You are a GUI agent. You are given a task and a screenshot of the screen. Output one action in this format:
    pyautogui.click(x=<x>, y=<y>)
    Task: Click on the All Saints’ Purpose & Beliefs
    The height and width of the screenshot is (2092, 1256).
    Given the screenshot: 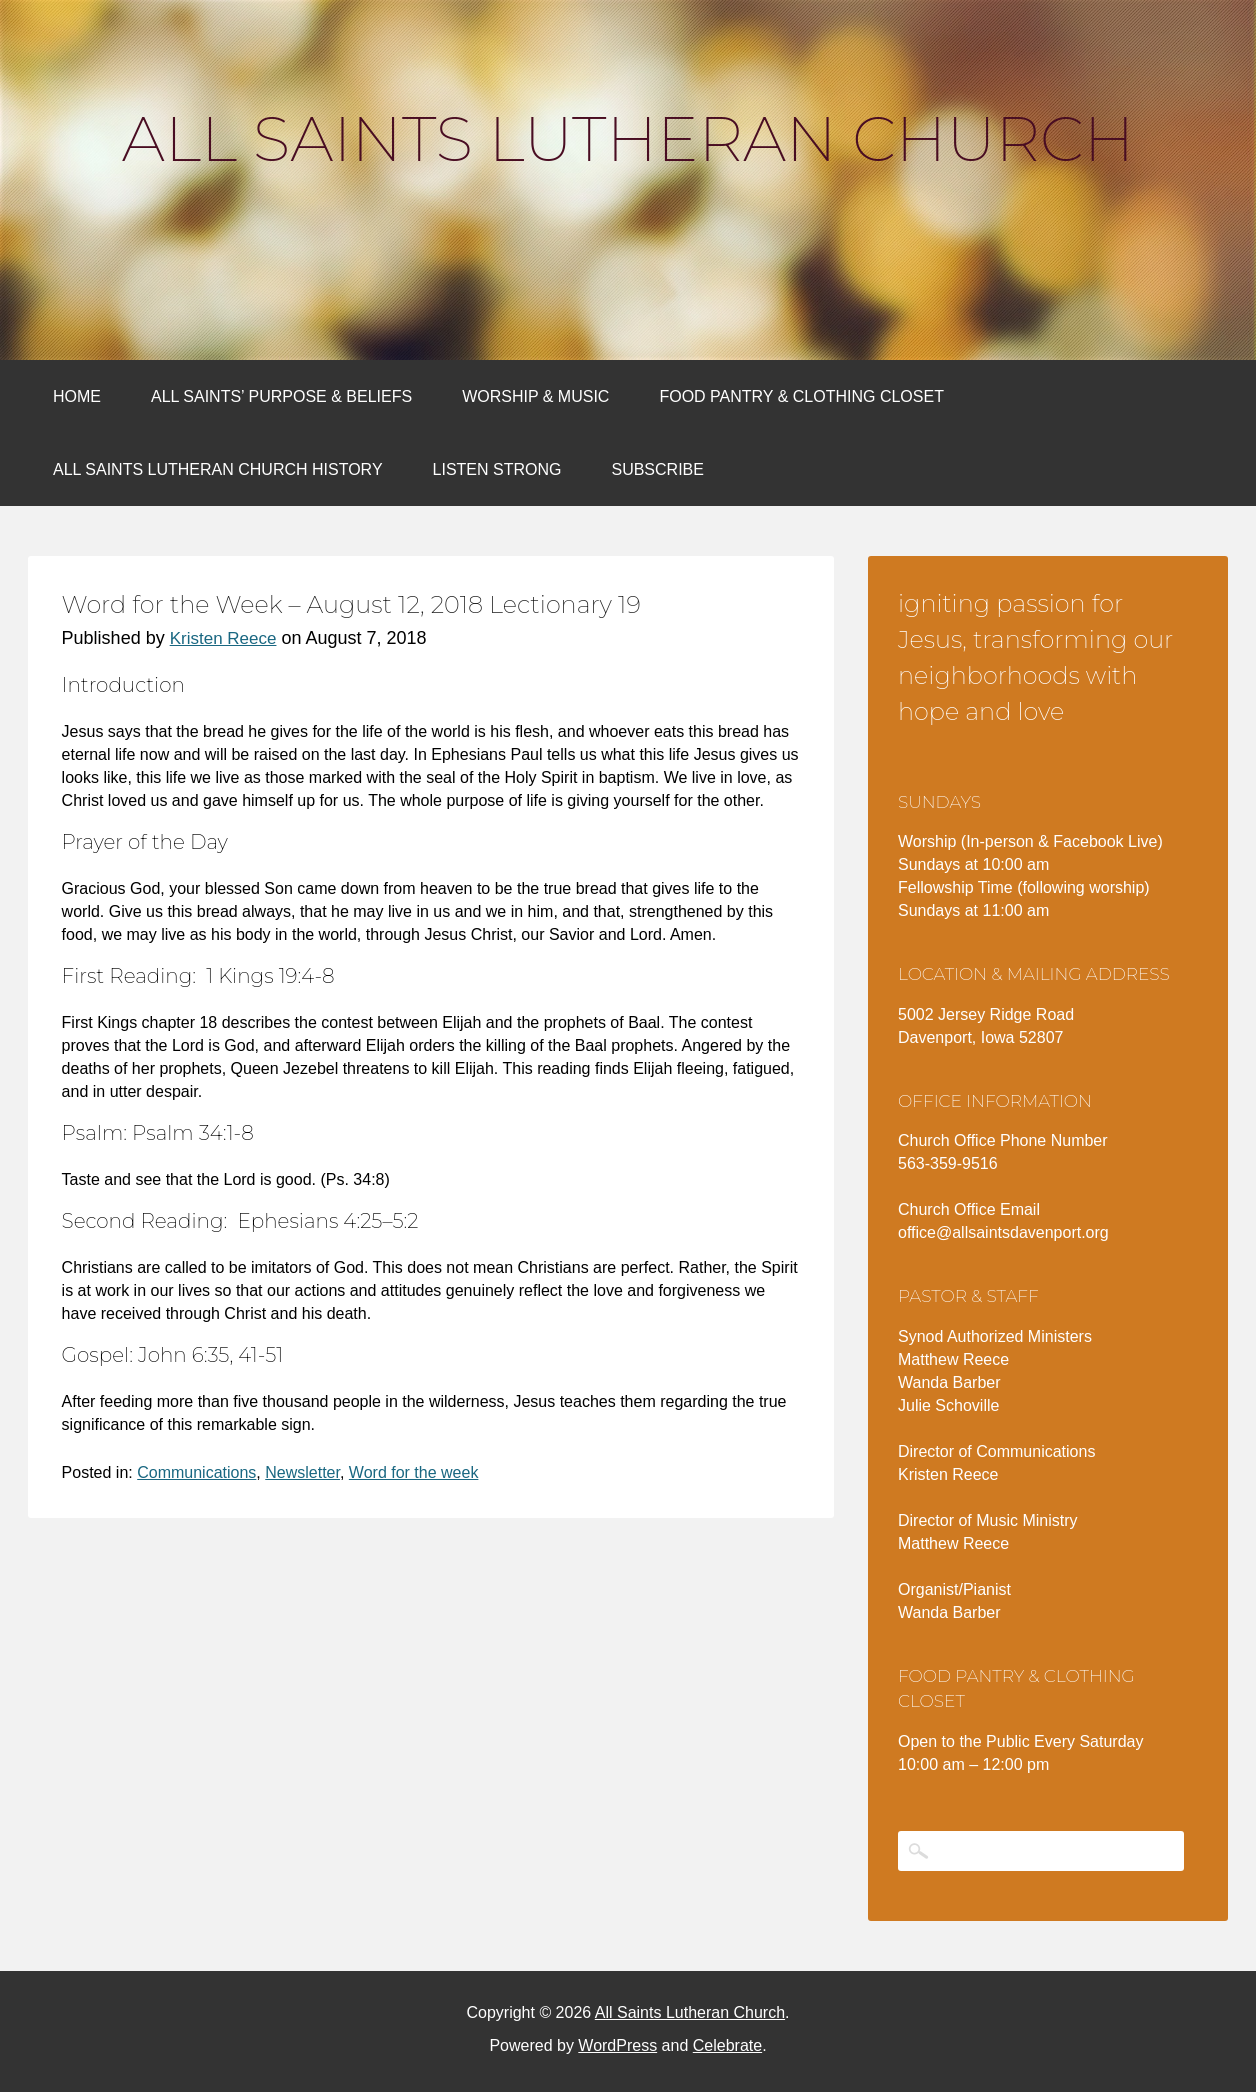 What is the action you would take?
    pyautogui.click(x=281, y=396)
    